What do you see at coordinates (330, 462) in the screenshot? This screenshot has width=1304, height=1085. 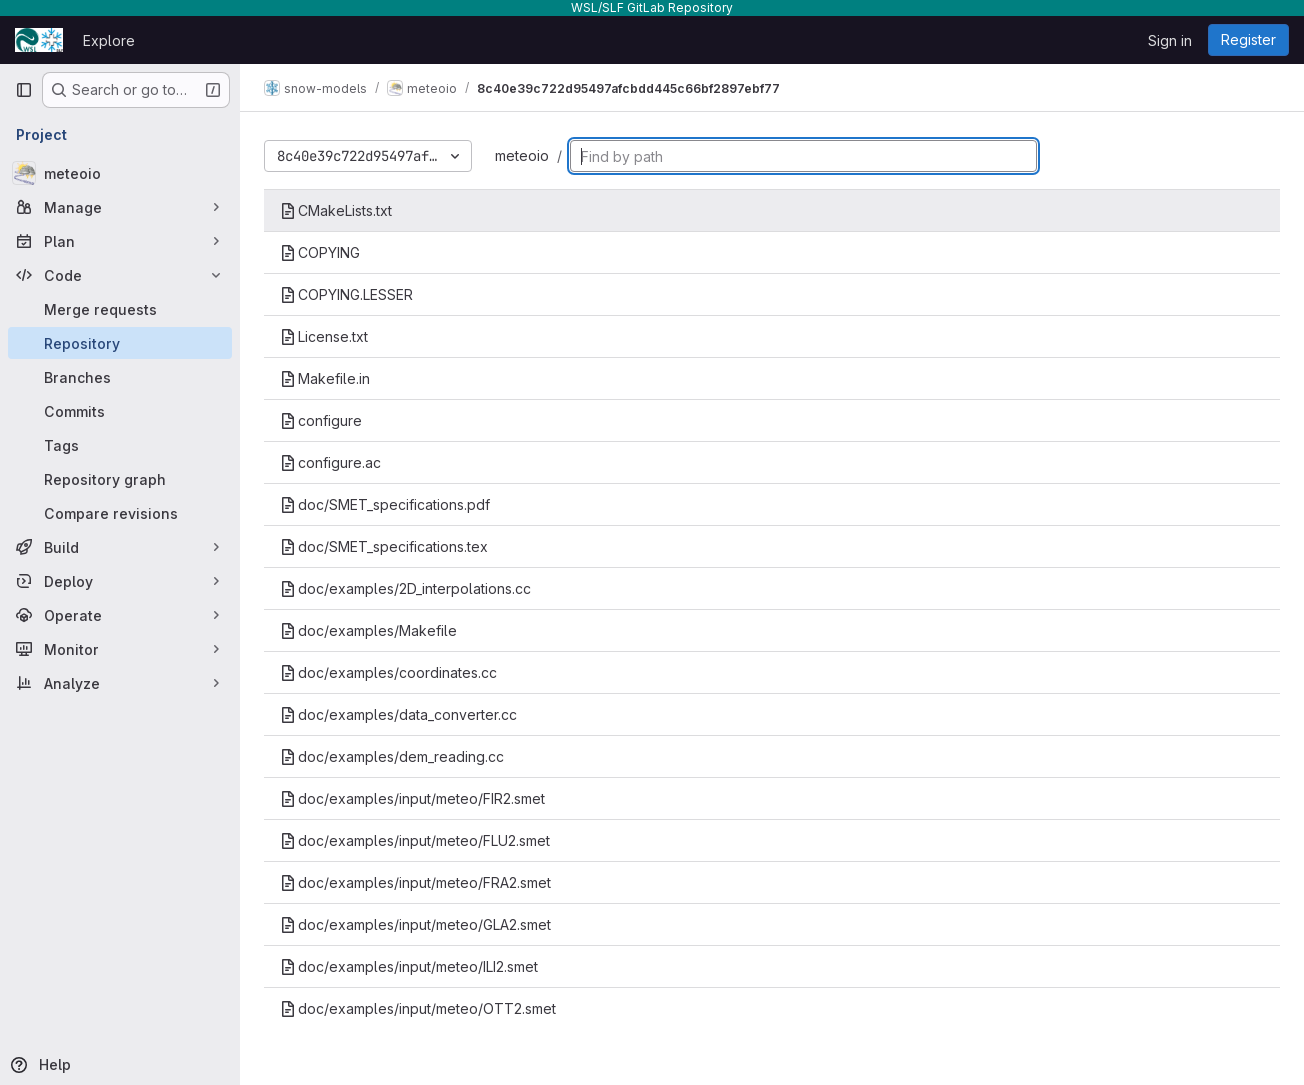 I see `configure.ac` at bounding box center [330, 462].